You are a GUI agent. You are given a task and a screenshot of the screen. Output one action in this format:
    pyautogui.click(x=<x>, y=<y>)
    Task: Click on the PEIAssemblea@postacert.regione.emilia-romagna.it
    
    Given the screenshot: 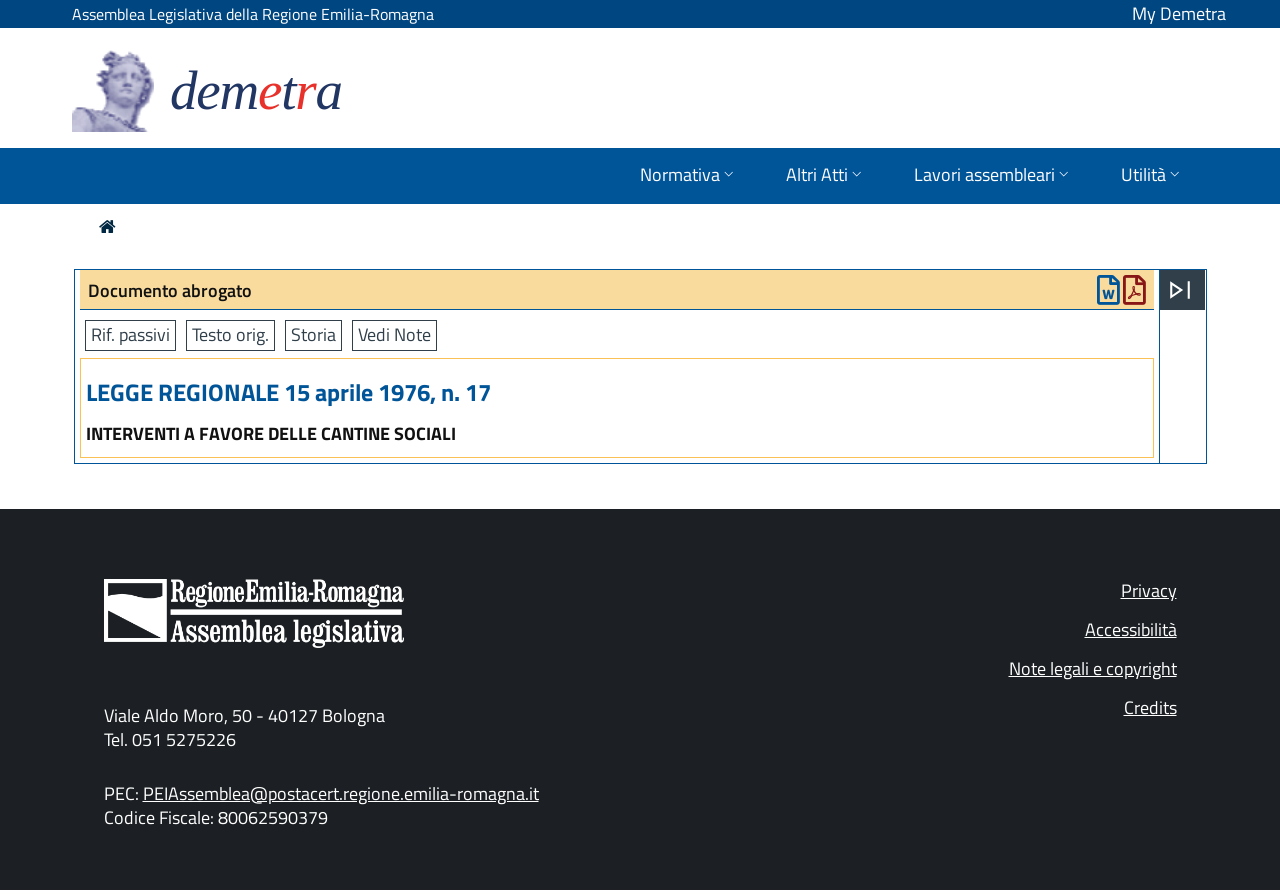 What is the action you would take?
    pyautogui.click(x=341, y=793)
    